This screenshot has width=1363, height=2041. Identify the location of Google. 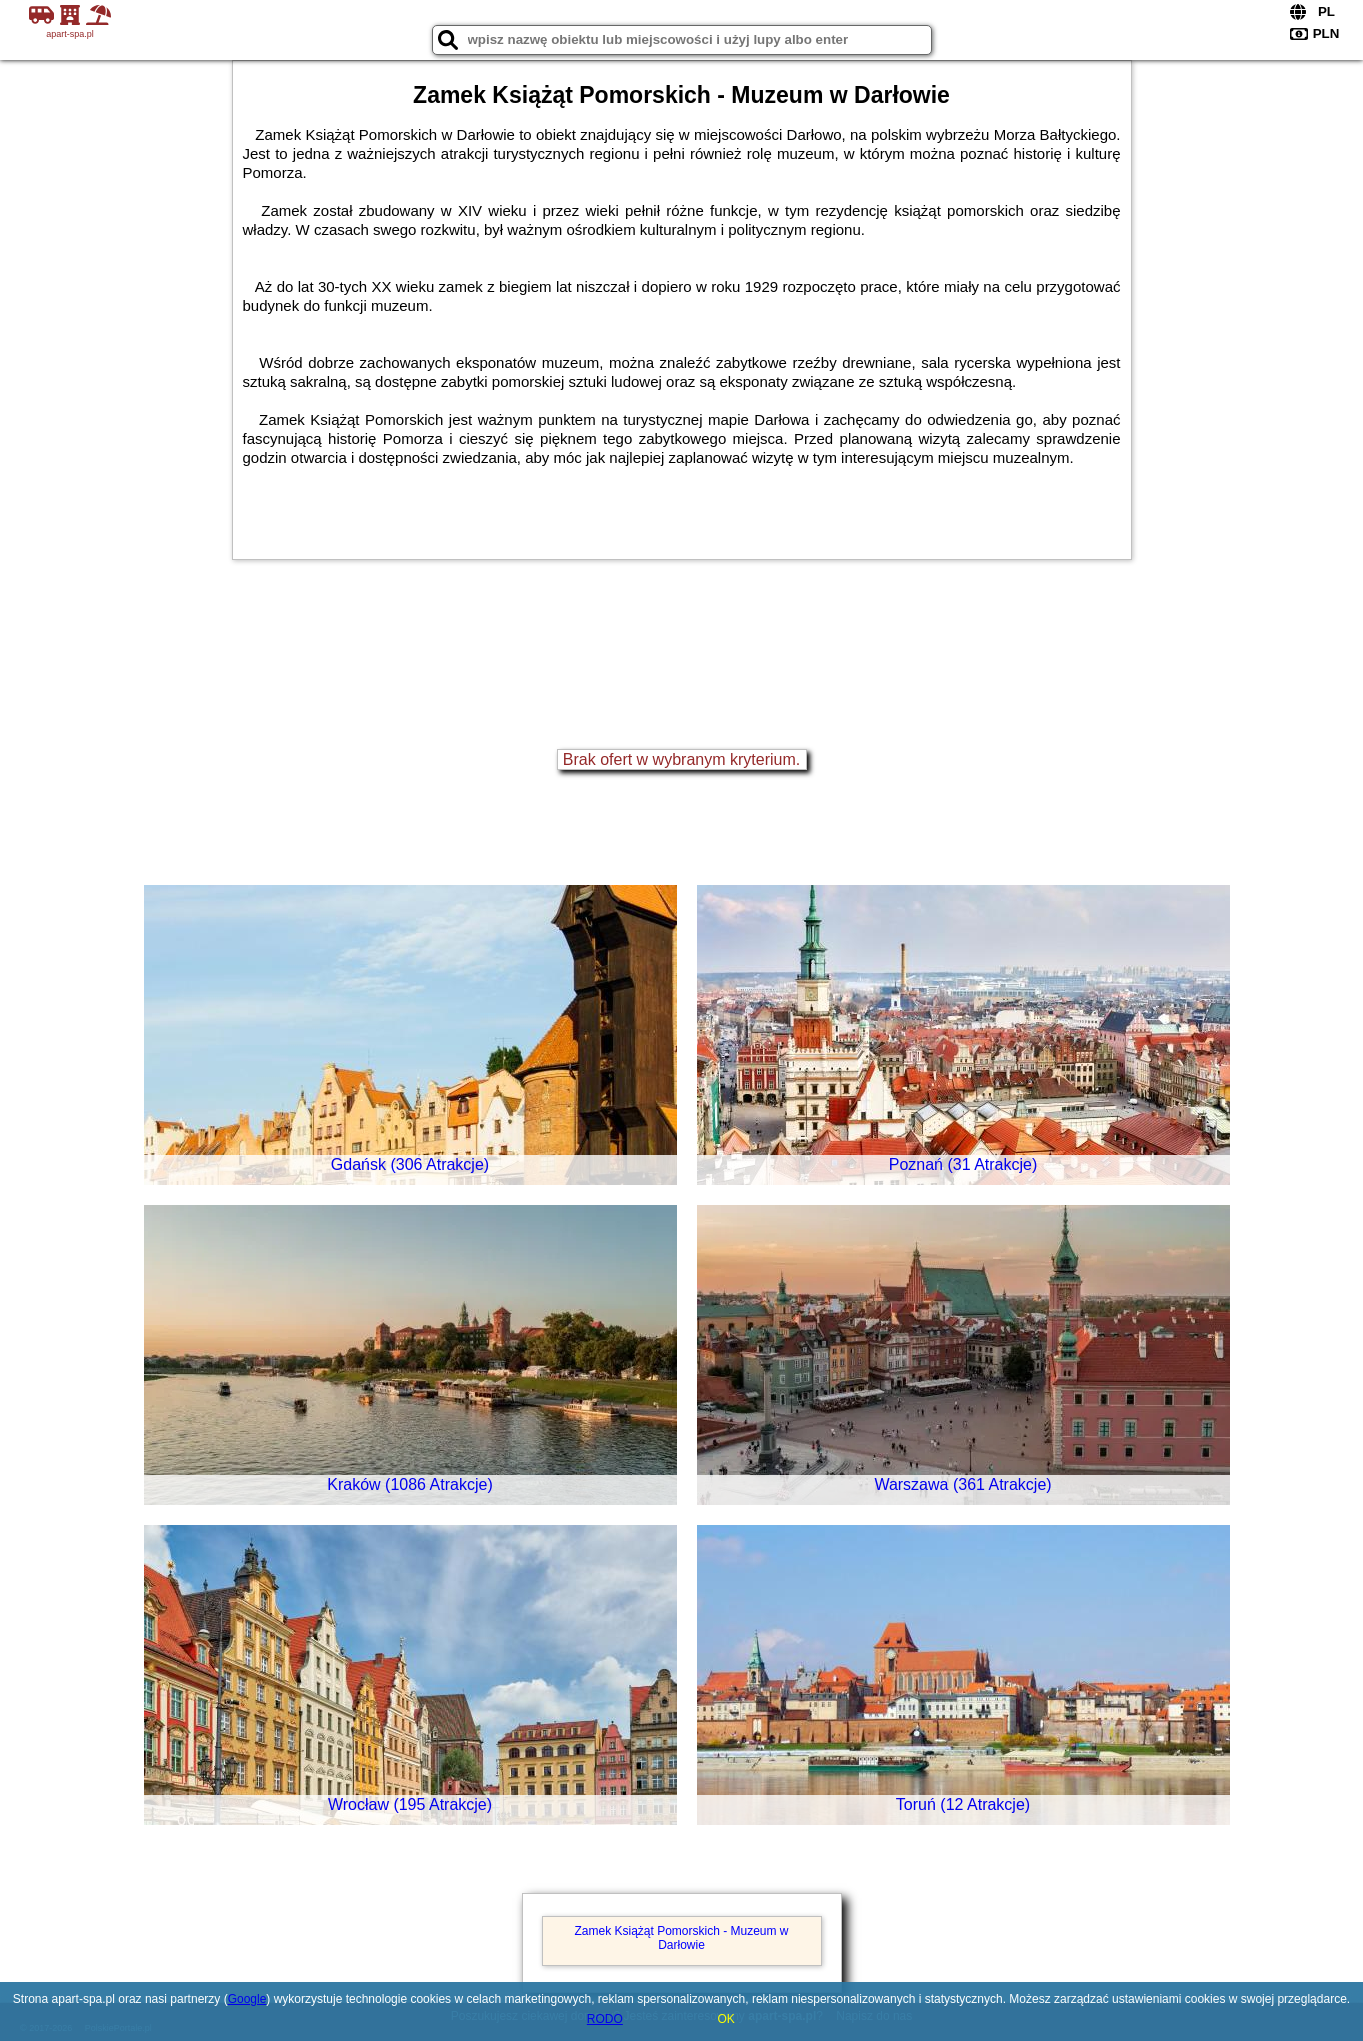
(247, 1999).